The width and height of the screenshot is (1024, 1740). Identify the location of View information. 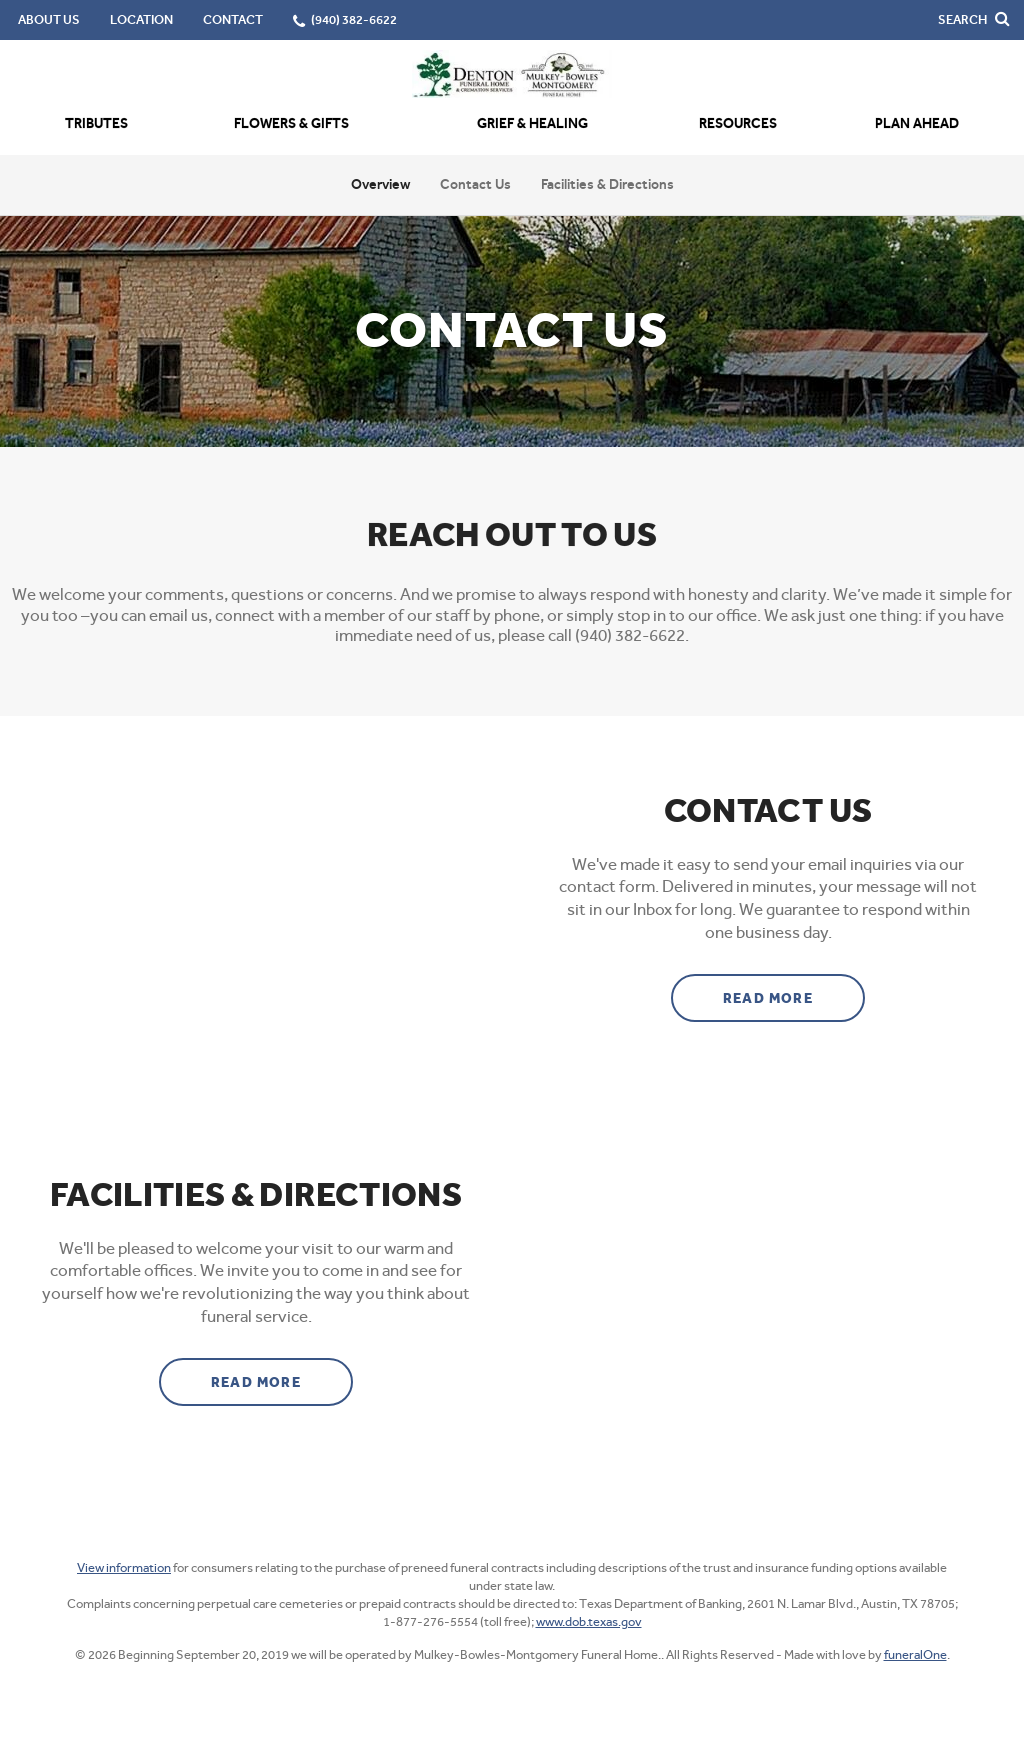
(124, 1567).